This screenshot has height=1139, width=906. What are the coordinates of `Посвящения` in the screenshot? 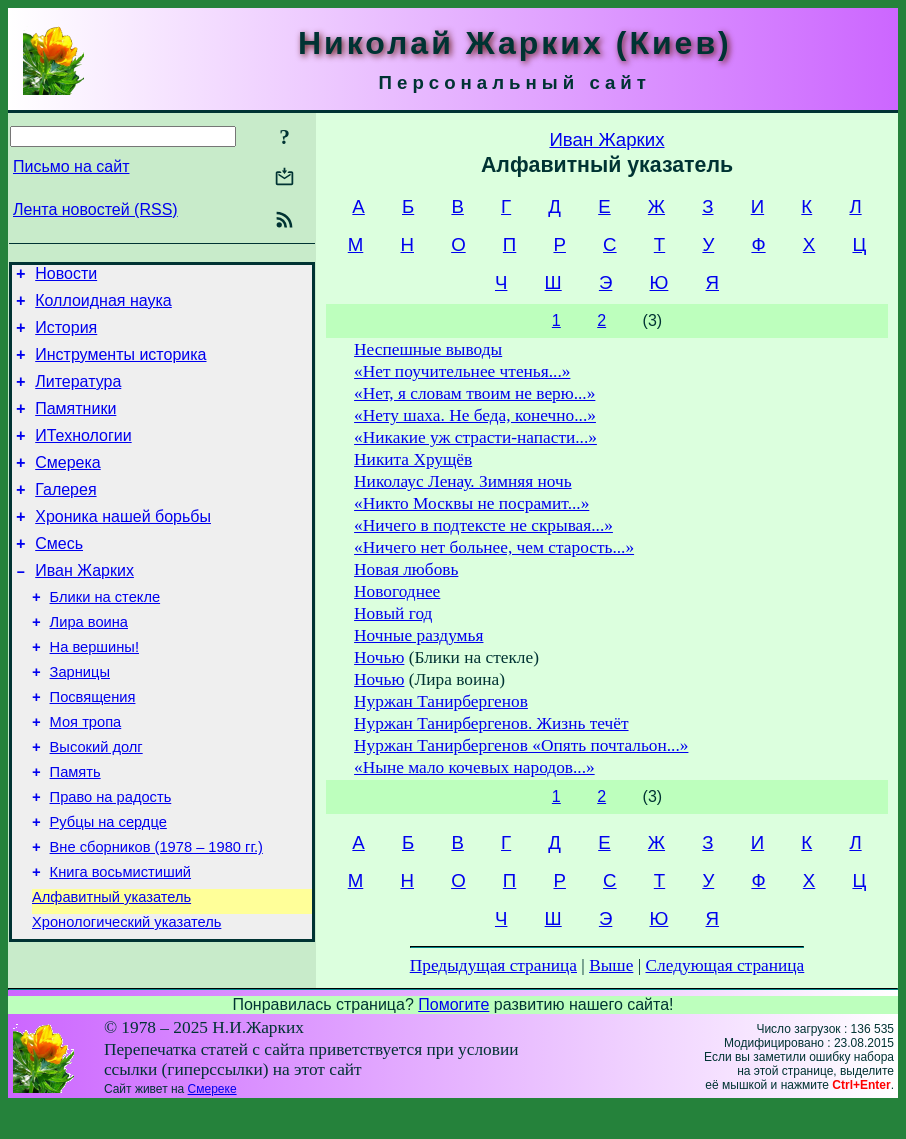 It's located at (93, 748).